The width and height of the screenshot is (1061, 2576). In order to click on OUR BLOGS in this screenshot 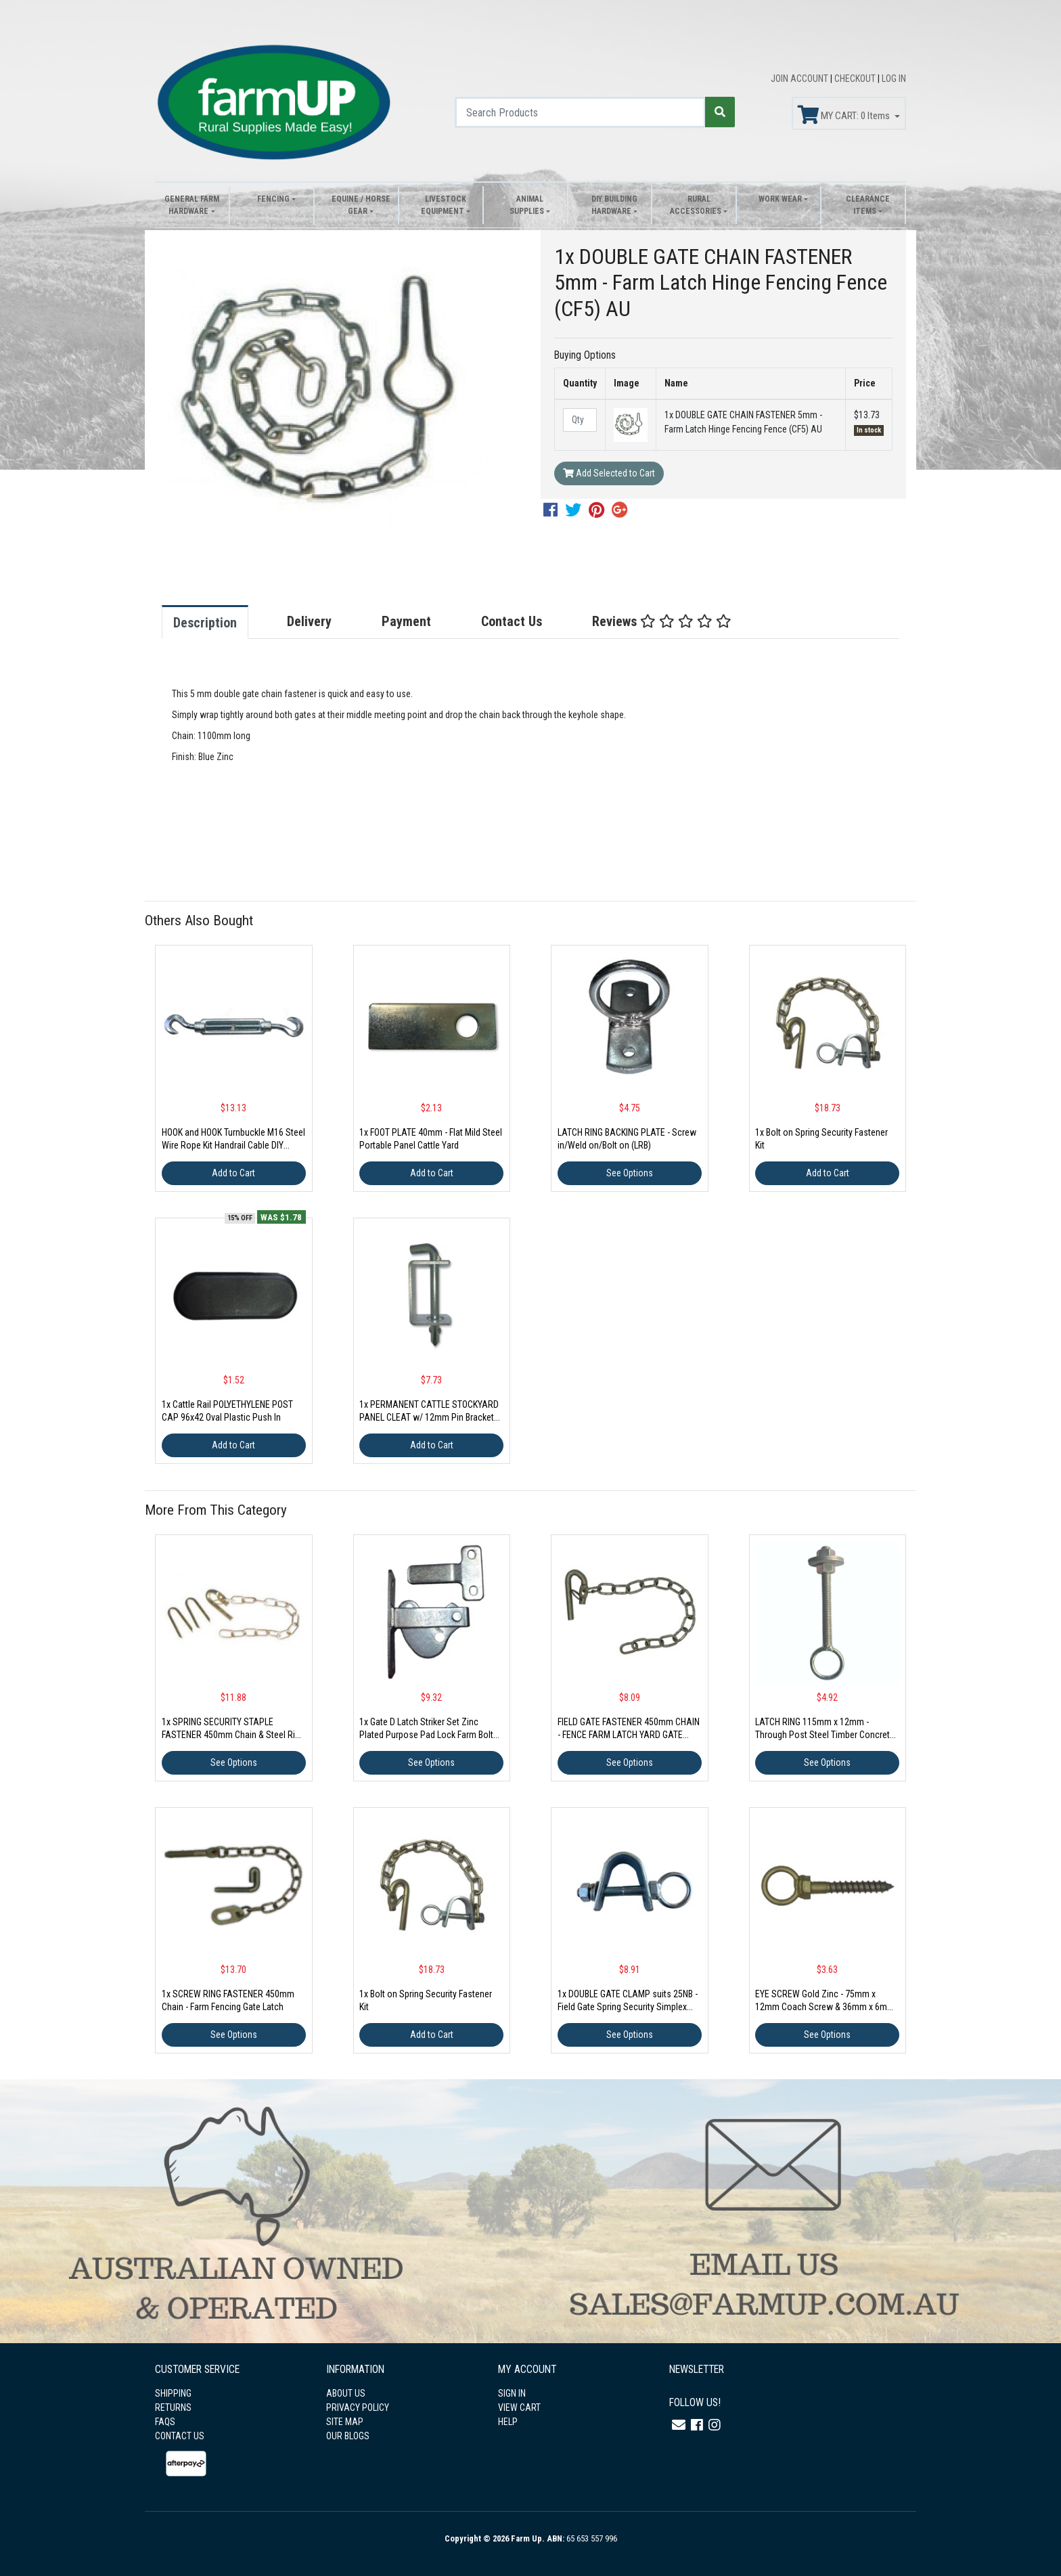, I will do `click(347, 2435)`.